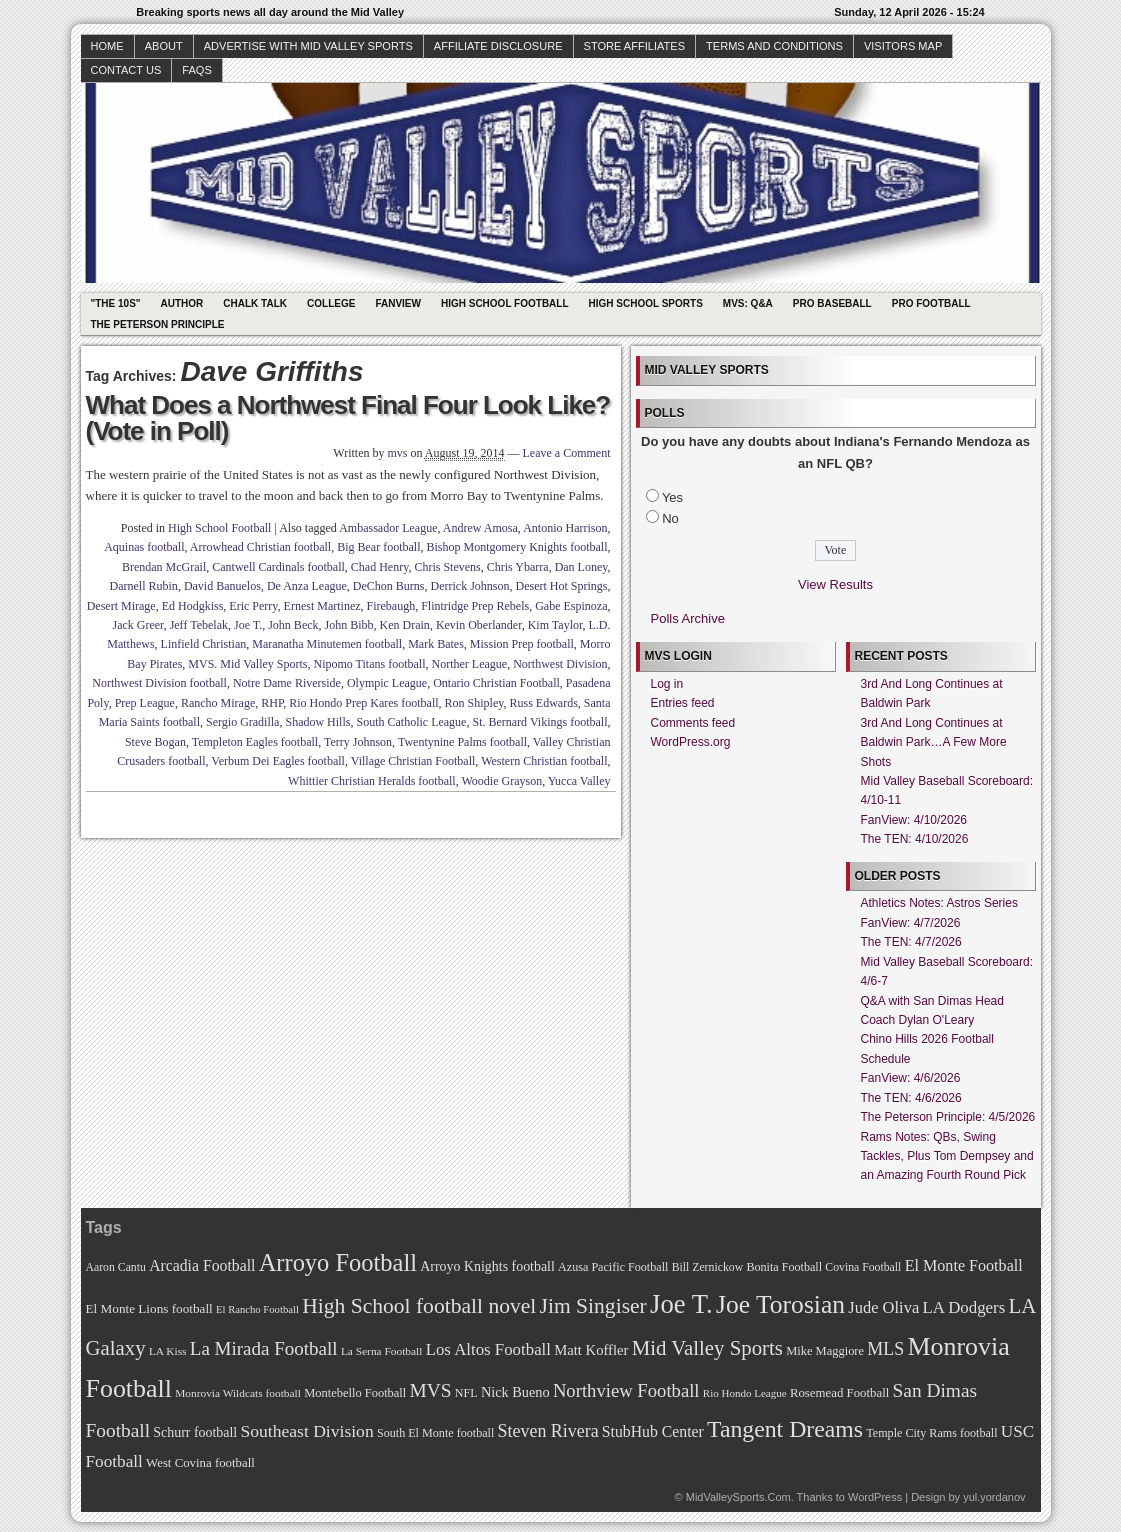 Image resolution: width=1121 pixels, height=1532 pixels. What do you see at coordinates (613, 1267) in the screenshot?
I see `Azusa Pacific Football [Azusa Pacific Football (70 items)]` at bounding box center [613, 1267].